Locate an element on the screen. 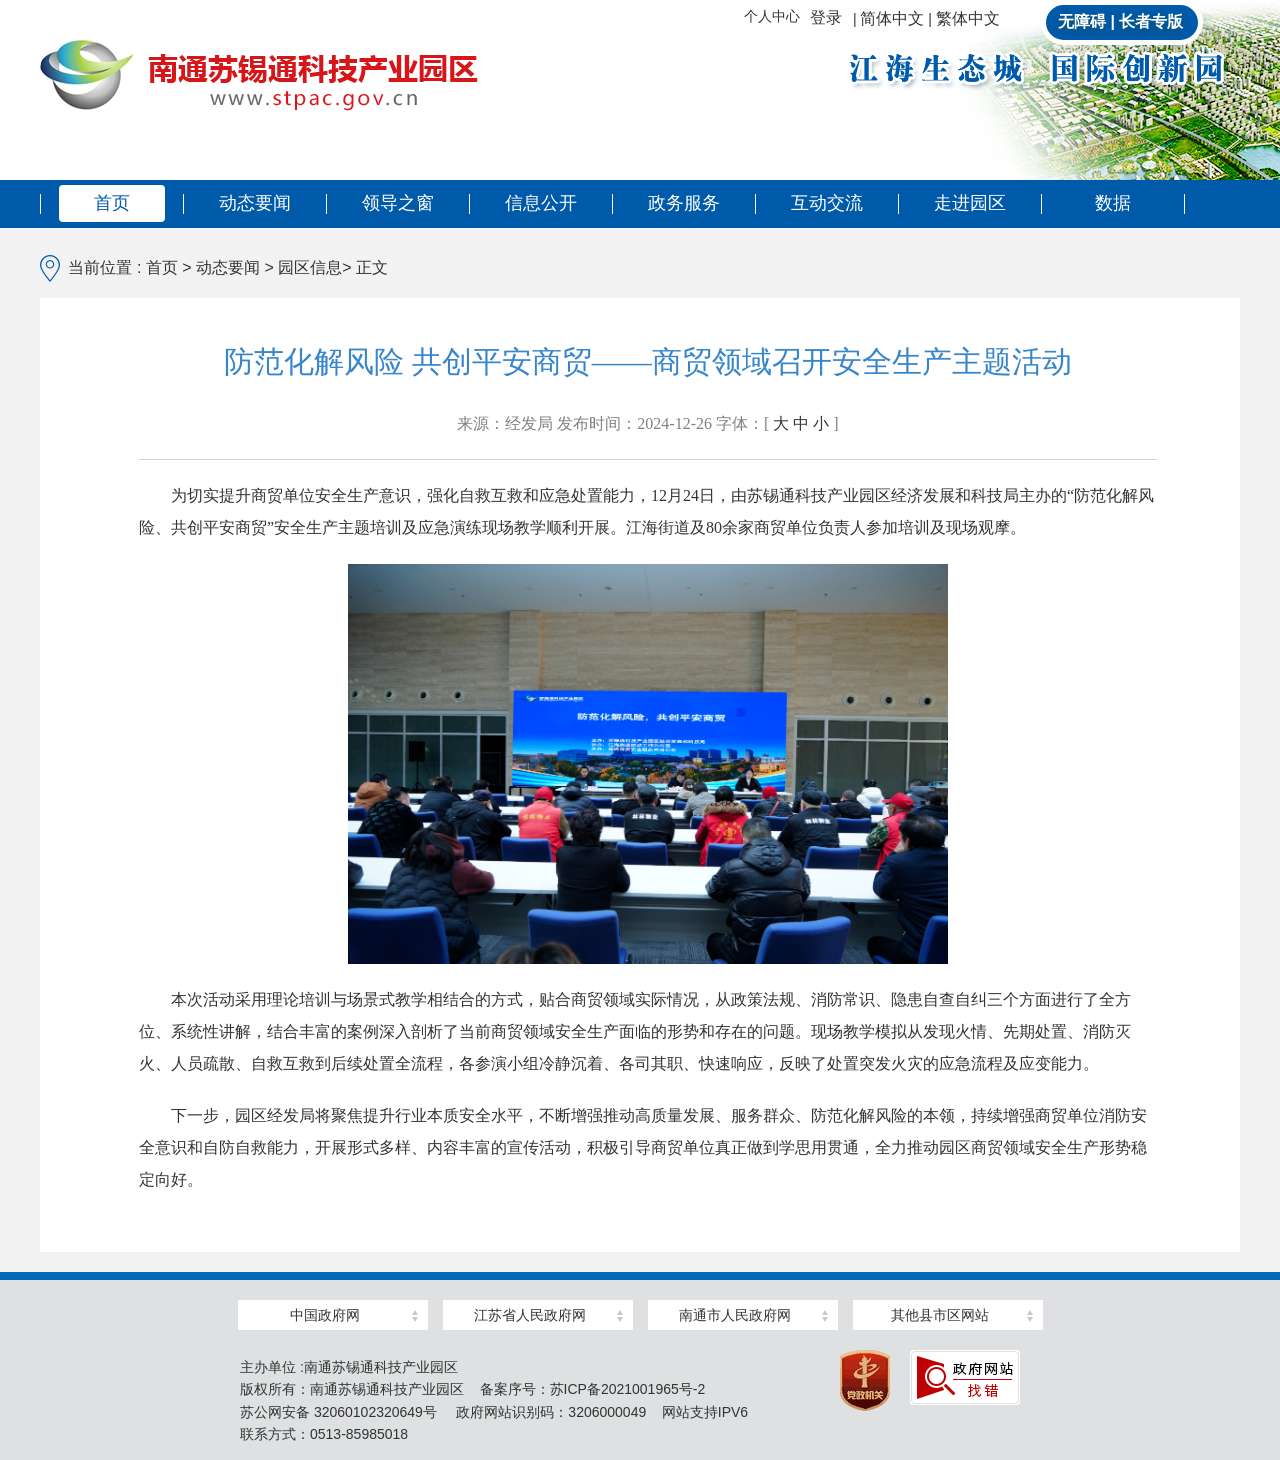 The image size is (1280, 1460). 南通市人民政府网 is located at coordinates (735, 1315).